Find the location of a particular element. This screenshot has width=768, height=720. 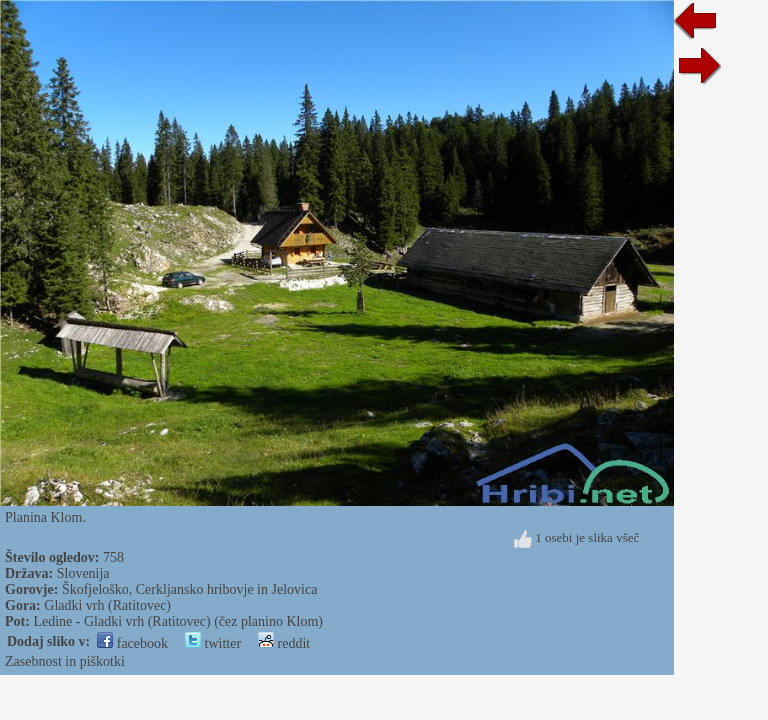

Škofjeloško, Cerkljansko hribovje in Jelovica is located at coordinates (189, 589).